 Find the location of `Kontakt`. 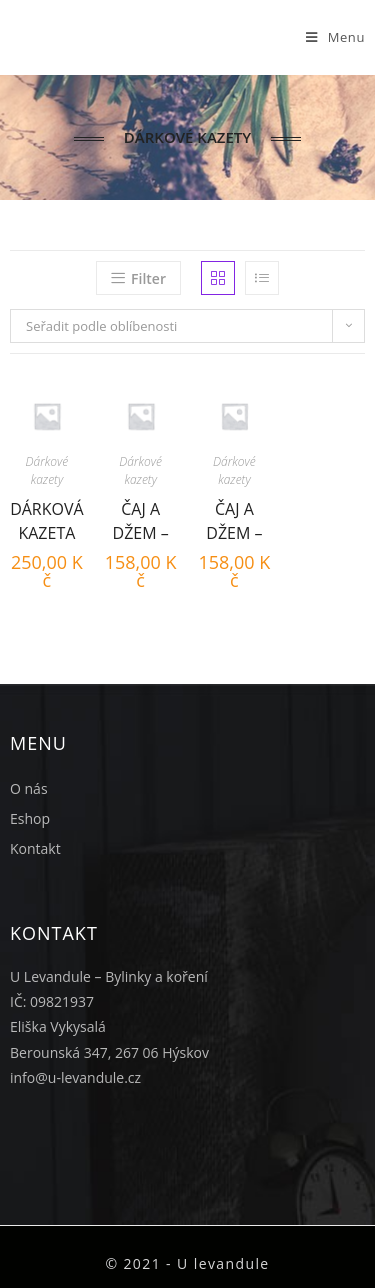

Kontakt is located at coordinates (35, 848).